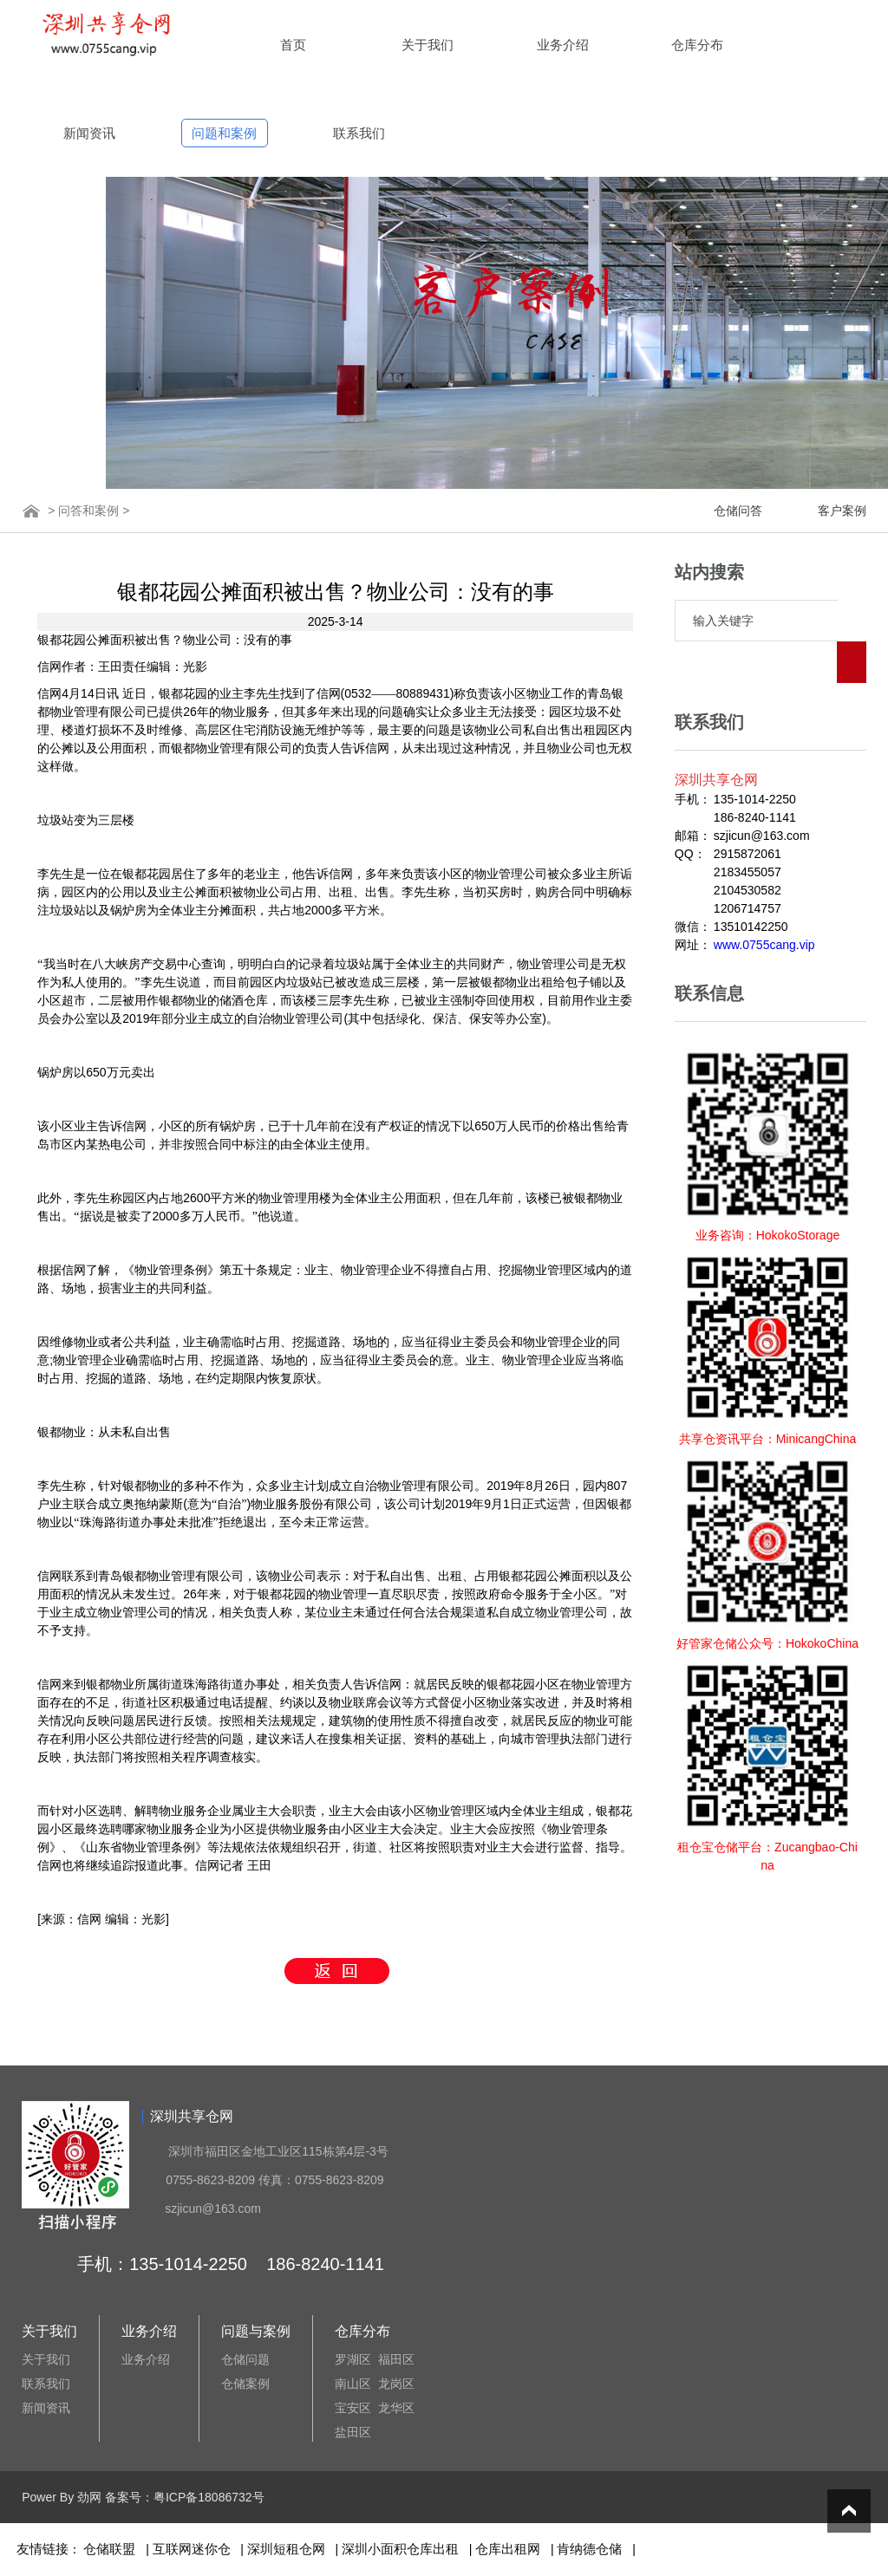 This screenshot has width=888, height=2576. Describe the element at coordinates (208, 2497) in the screenshot. I see `粤ICP备18086732号` at that location.